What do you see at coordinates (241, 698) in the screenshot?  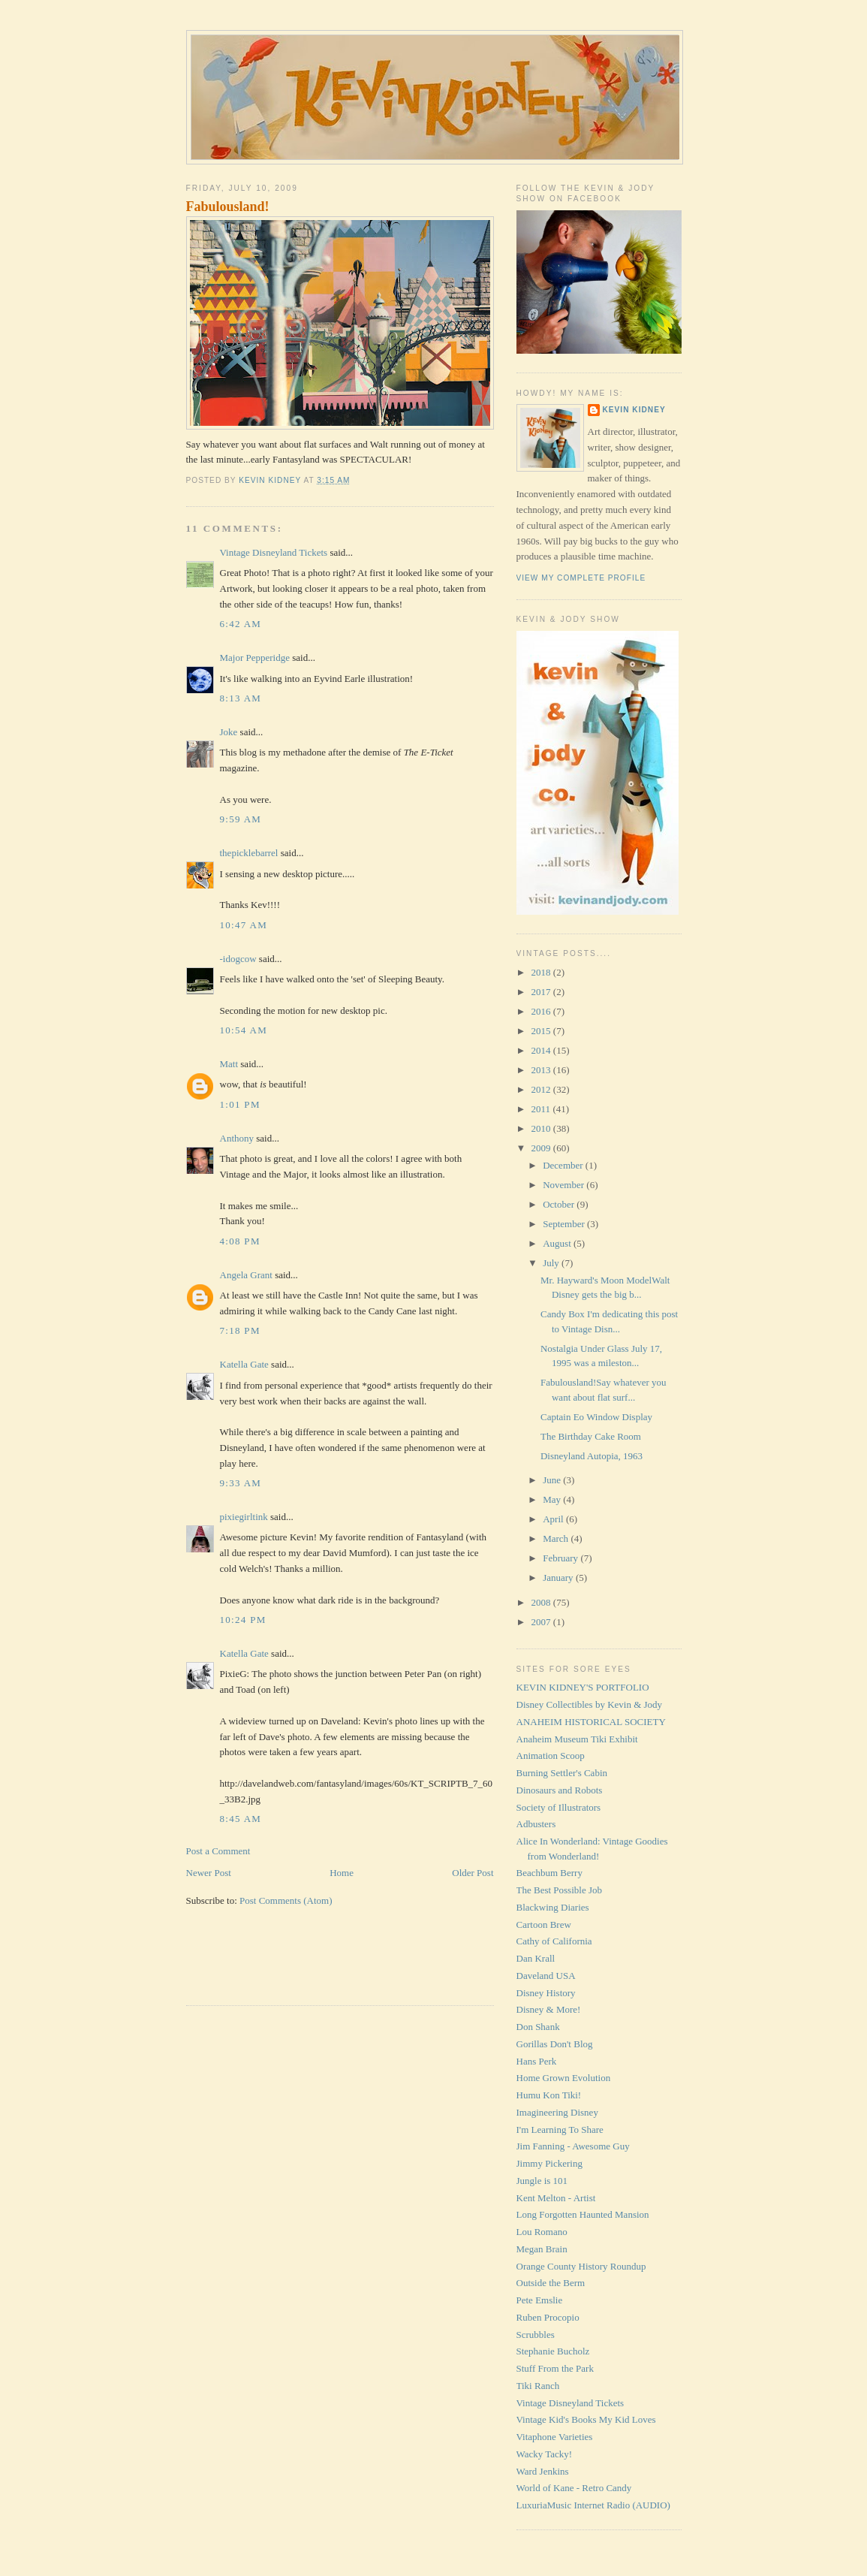 I see `8:13 AM` at bounding box center [241, 698].